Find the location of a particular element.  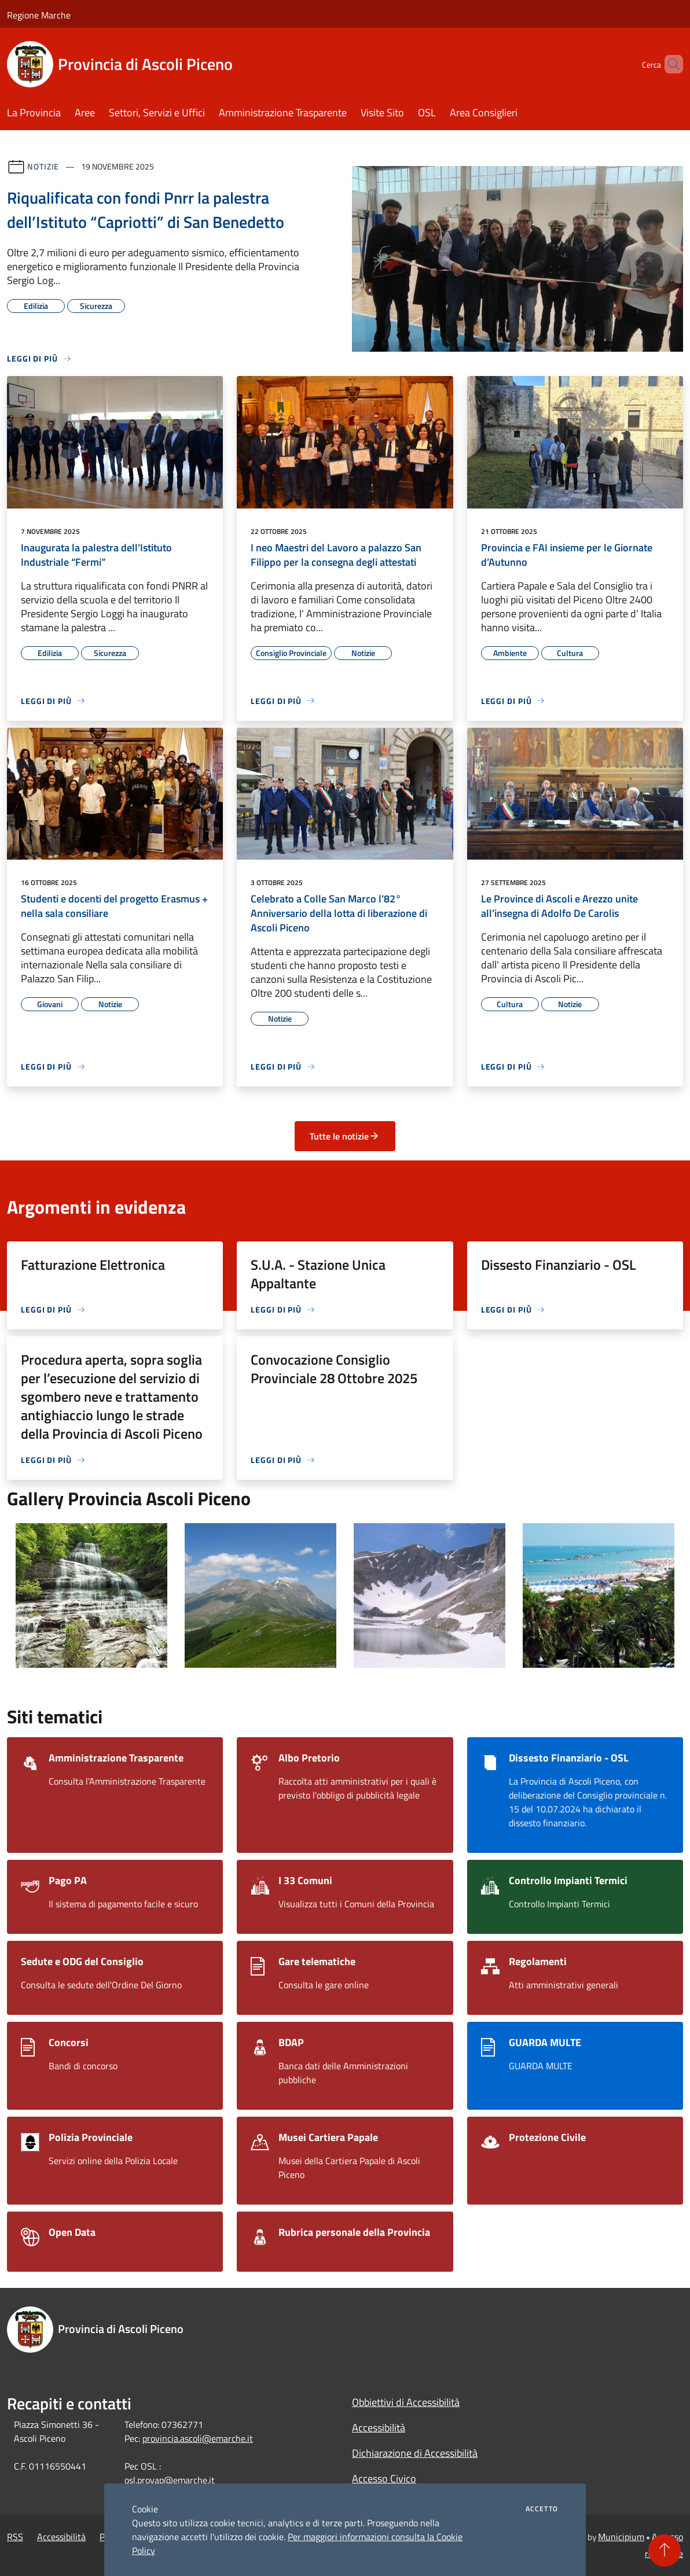

Notizie is located at coordinates (43, 166).